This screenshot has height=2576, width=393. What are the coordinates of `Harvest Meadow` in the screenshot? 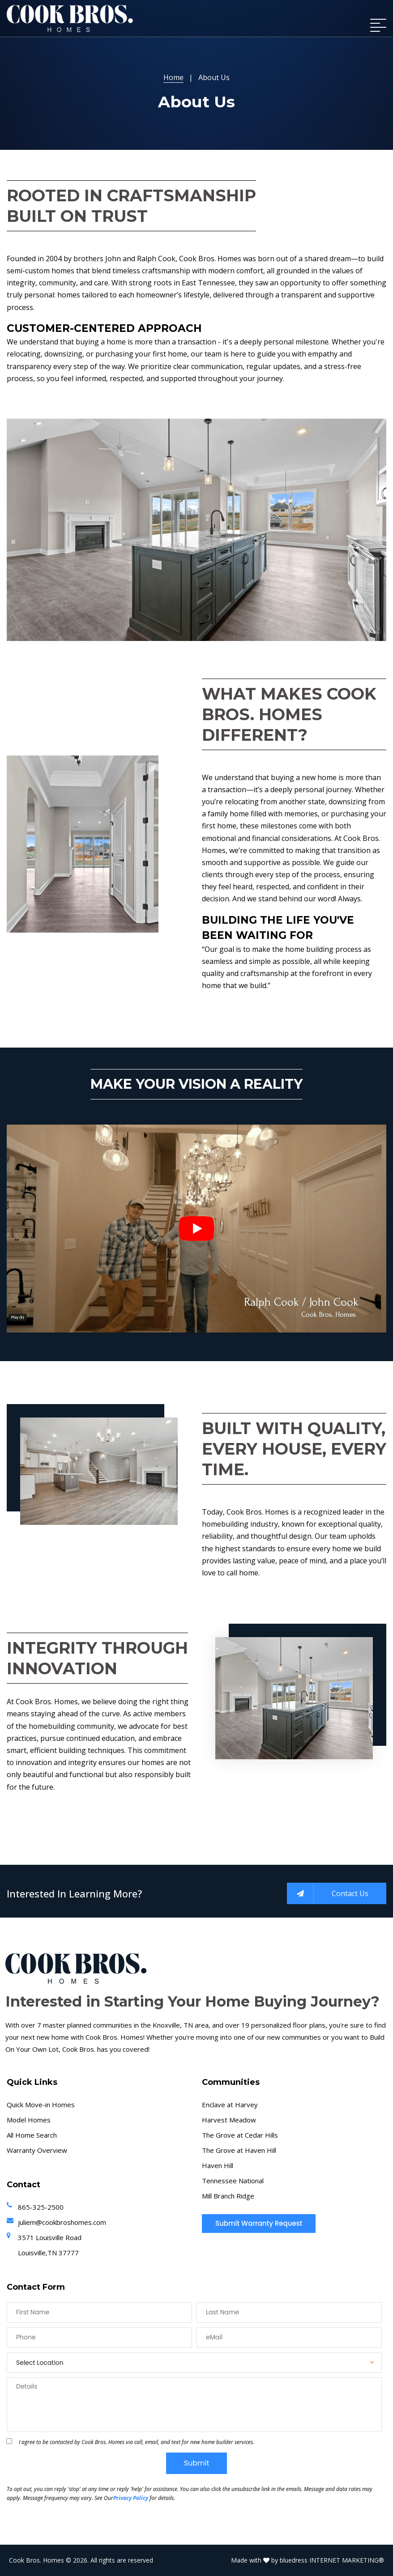 It's located at (229, 2119).